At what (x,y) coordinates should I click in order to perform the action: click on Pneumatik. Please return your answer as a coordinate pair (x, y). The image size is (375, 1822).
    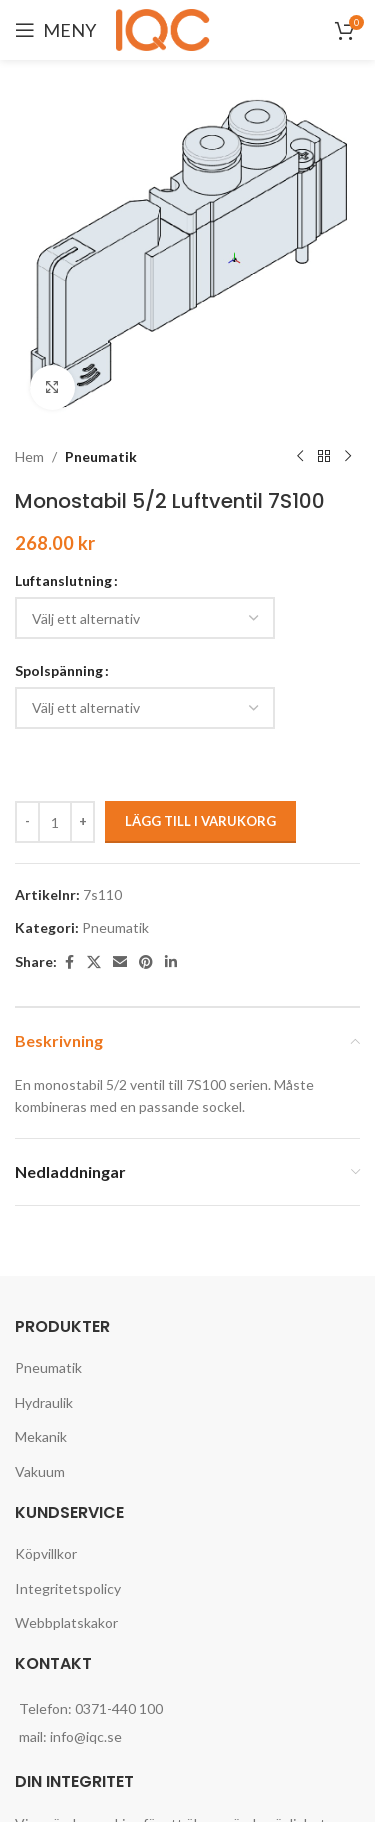
    Looking at the image, I should click on (101, 456).